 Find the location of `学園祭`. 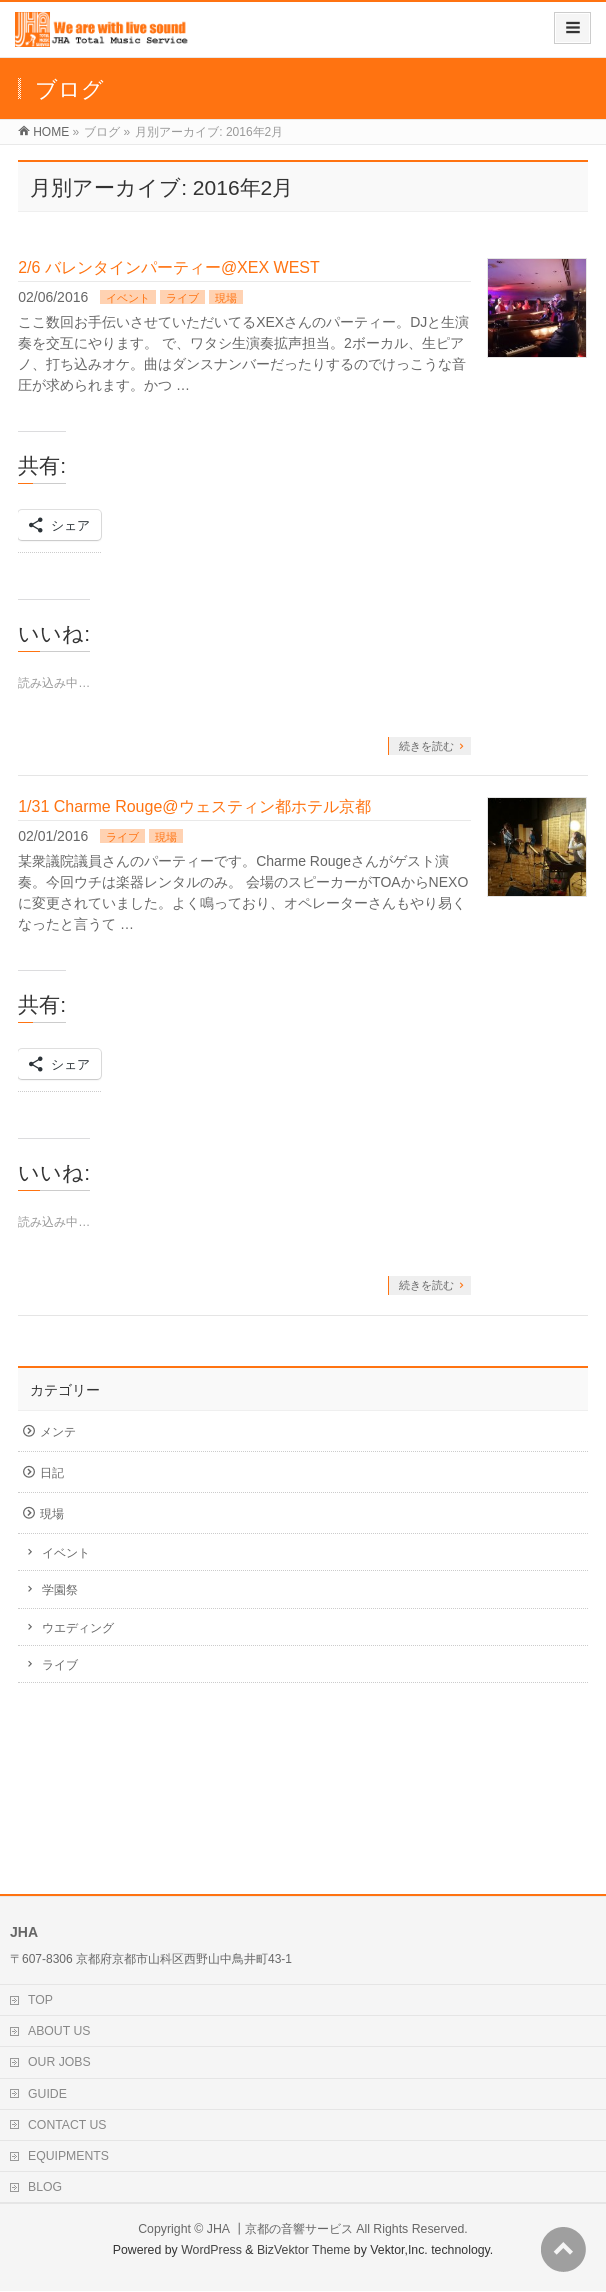

学園祭 is located at coordinates (60, 1590).